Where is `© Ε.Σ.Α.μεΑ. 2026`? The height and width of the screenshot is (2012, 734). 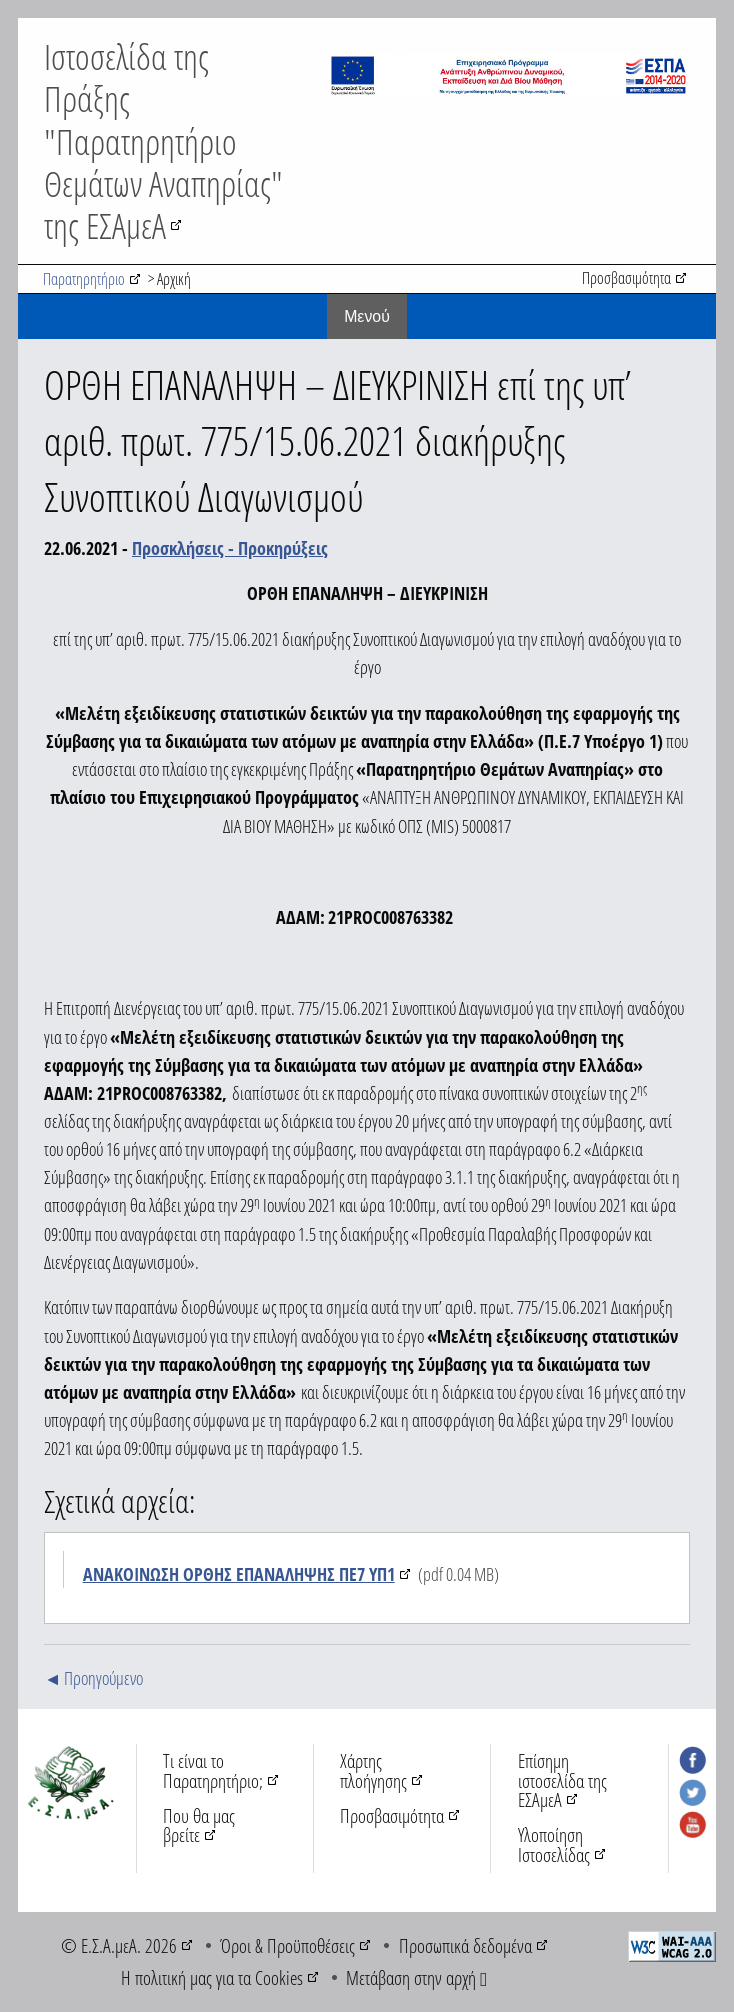
© Ε.Σ.Α.μεΑ. 2026 is located at coordinates (119, 1945).